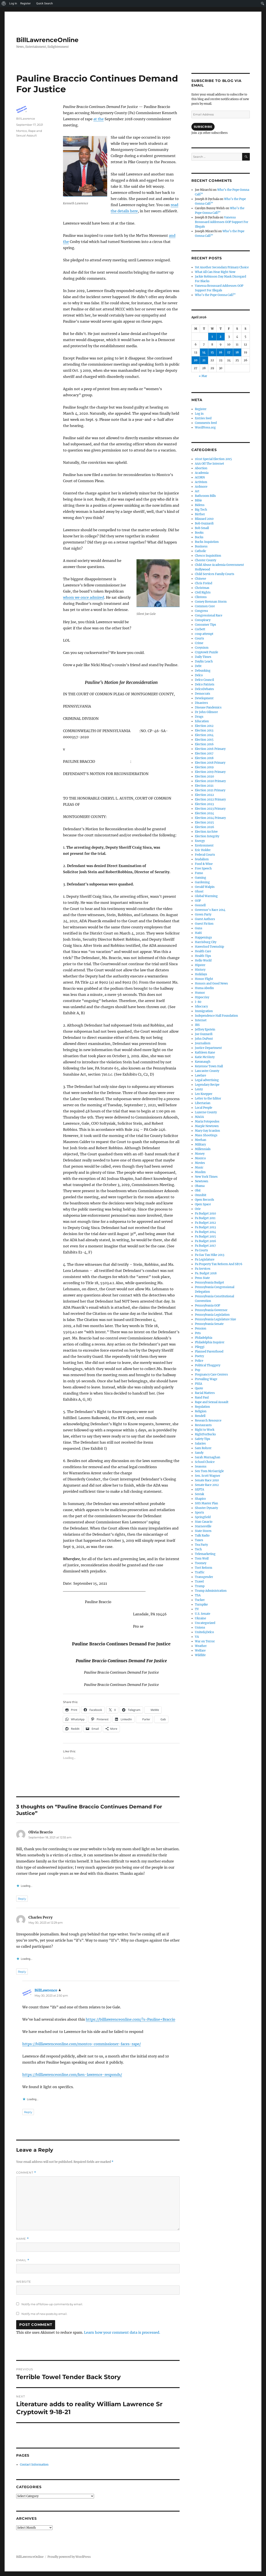  Describe the element at coordinates (201, 473) in the screenshot. I see `Academia` at that location.